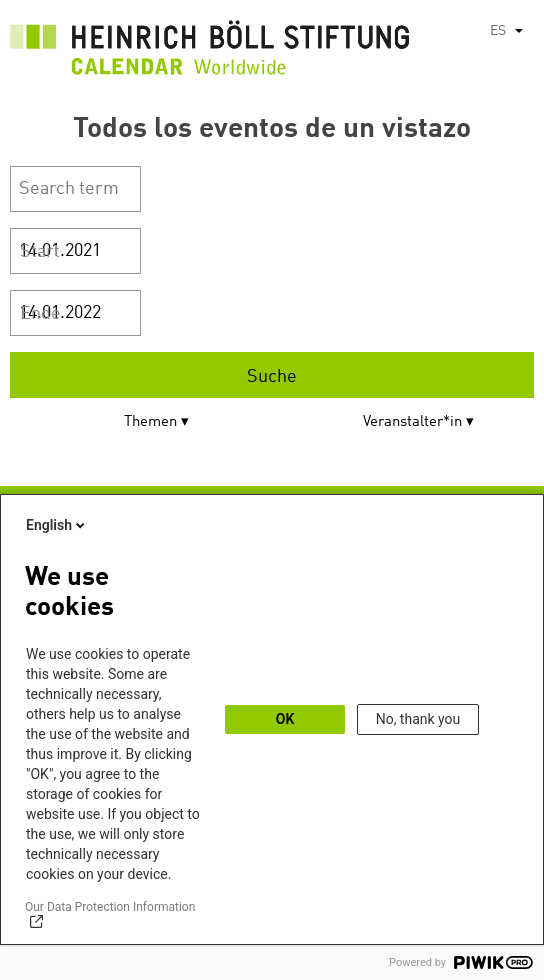  I want to click on Our Data Protection Information, so click(110, 907).